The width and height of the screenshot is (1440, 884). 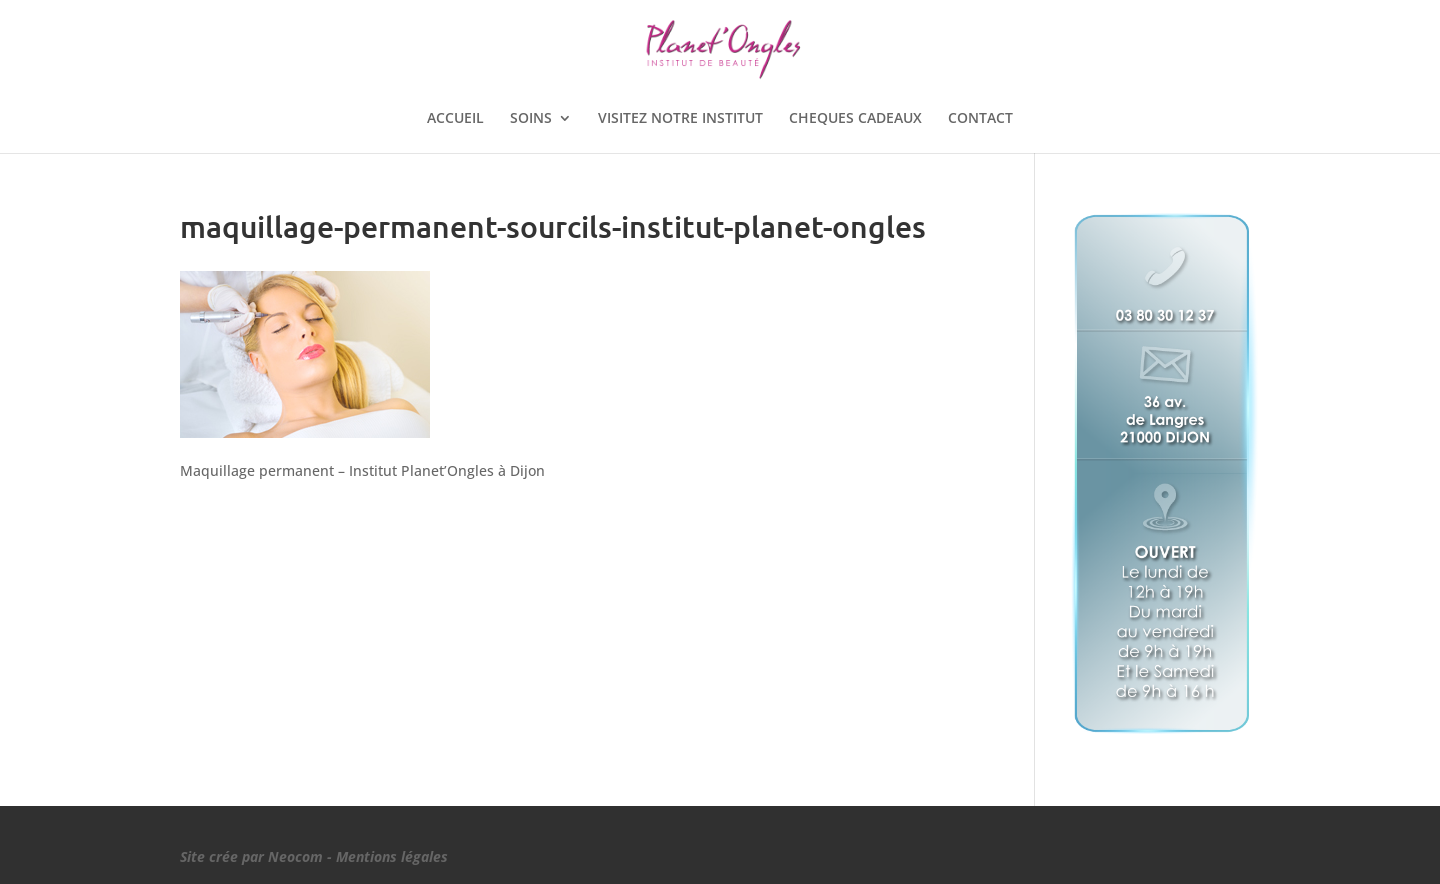 What do you see at coordinates (855, 119) in the screenshot?
I see `CHEQUES CADEAUX` at bounding box center [855, 119].